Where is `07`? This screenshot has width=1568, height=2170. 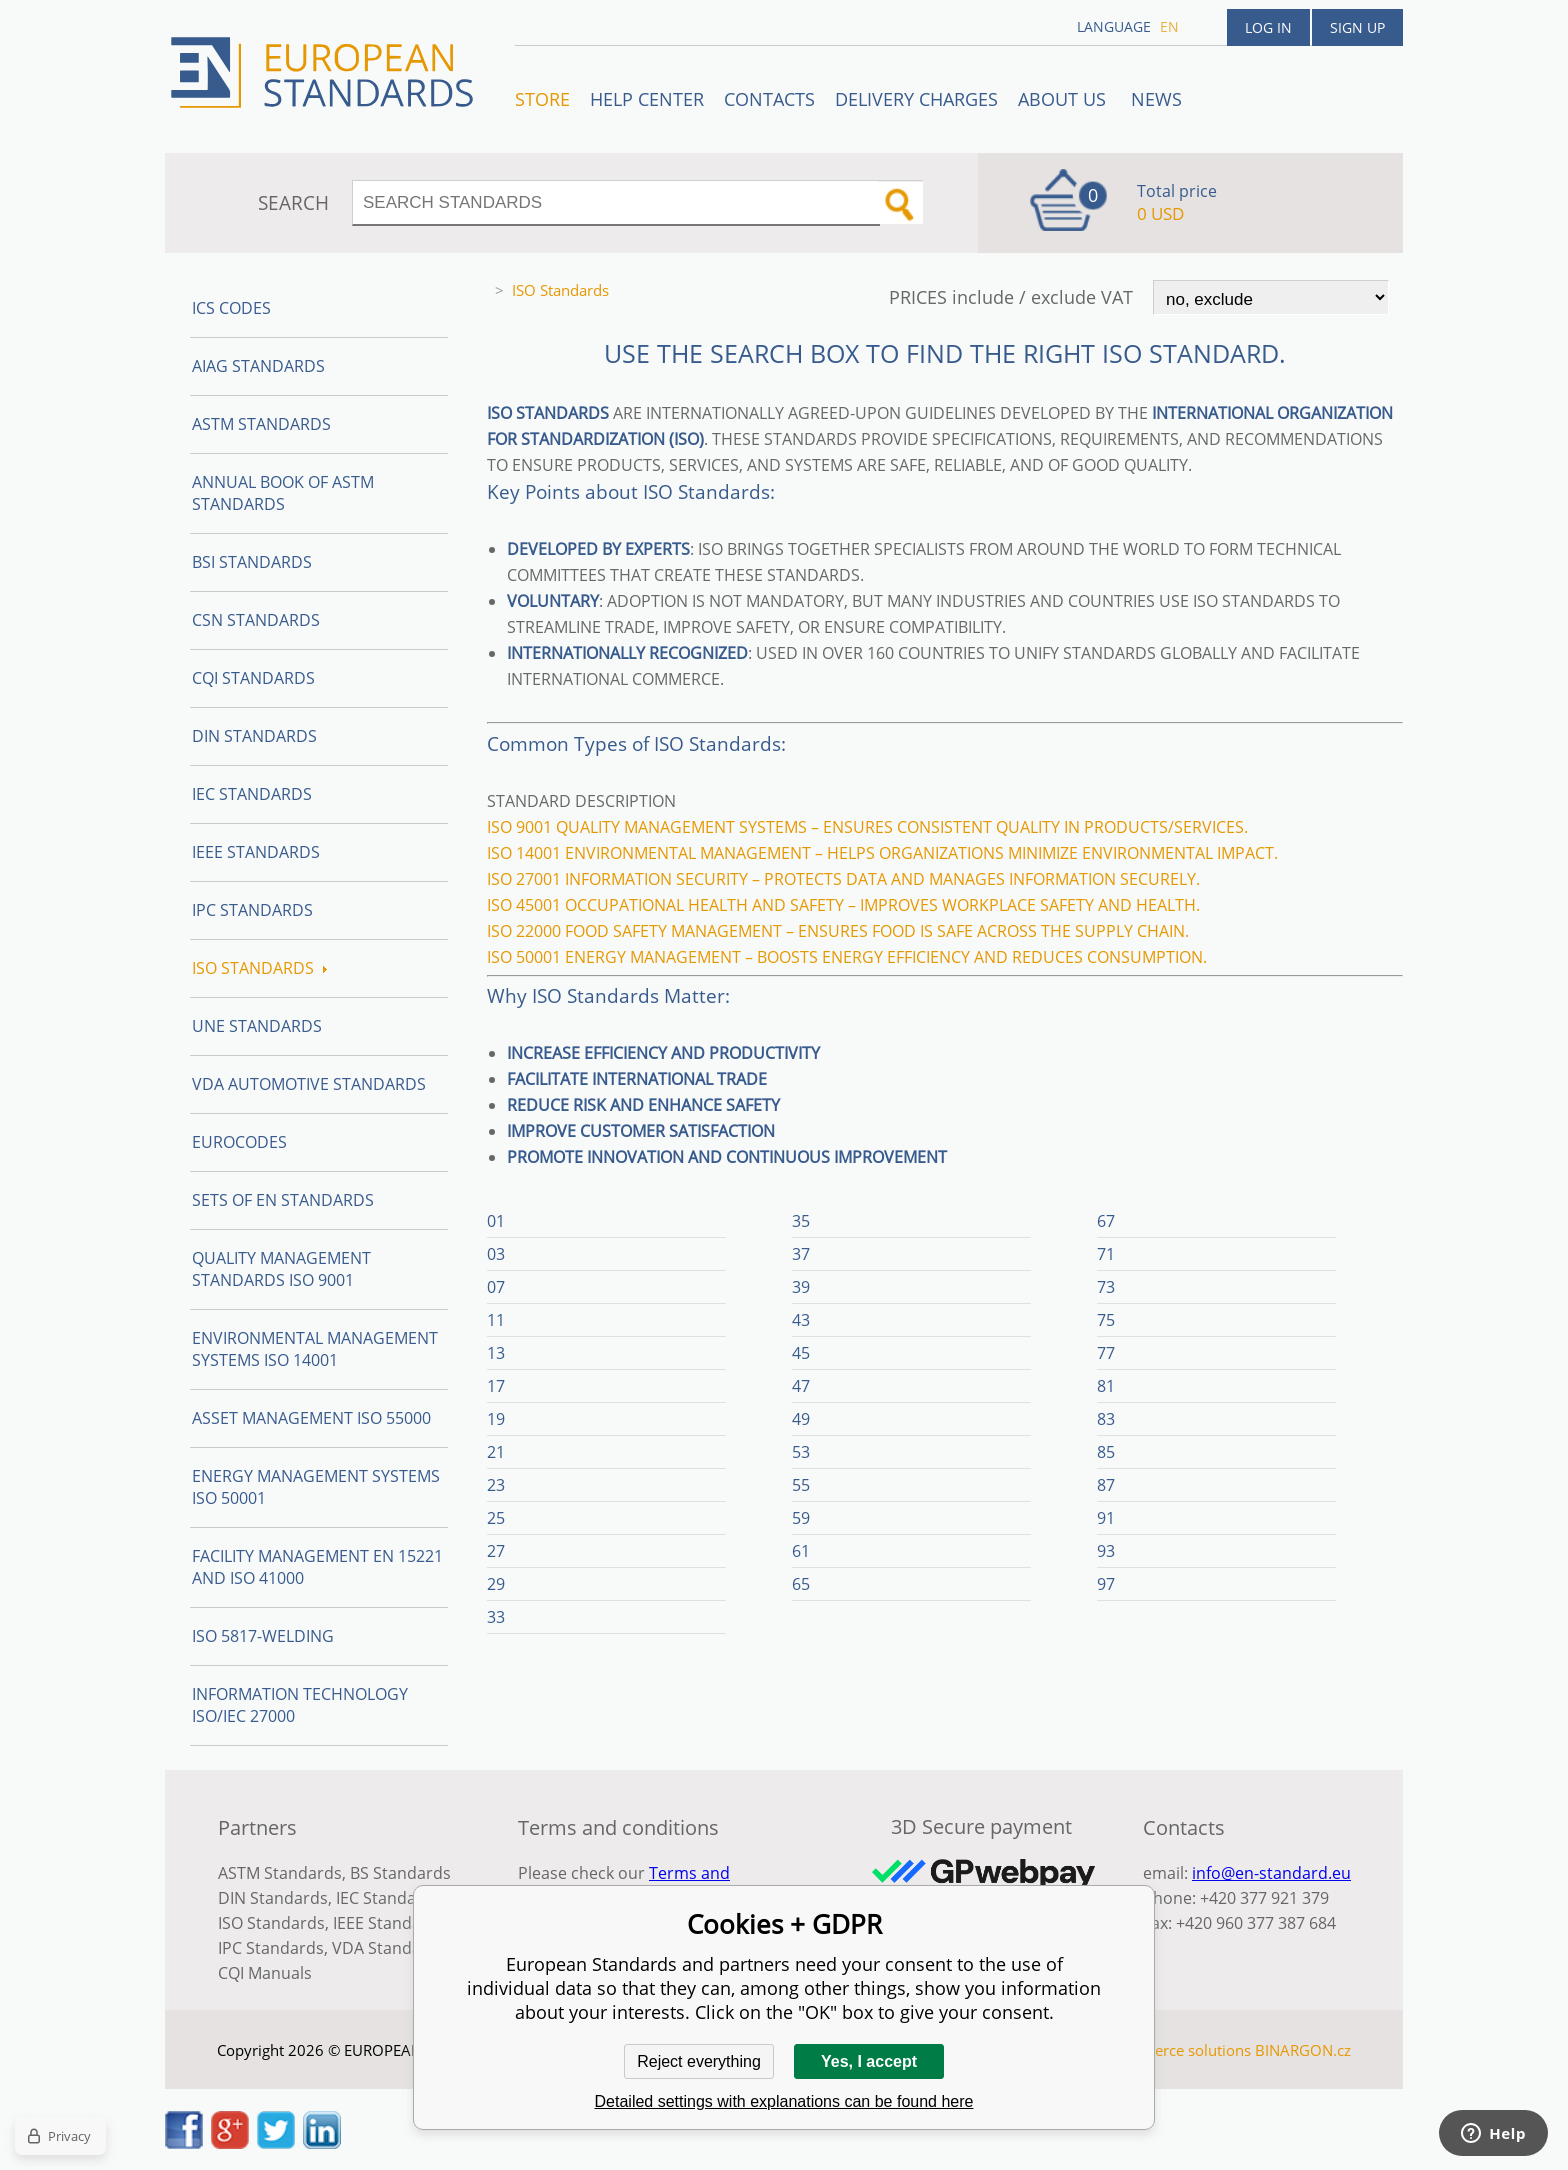
07 is located at coordinates (496, 1287).